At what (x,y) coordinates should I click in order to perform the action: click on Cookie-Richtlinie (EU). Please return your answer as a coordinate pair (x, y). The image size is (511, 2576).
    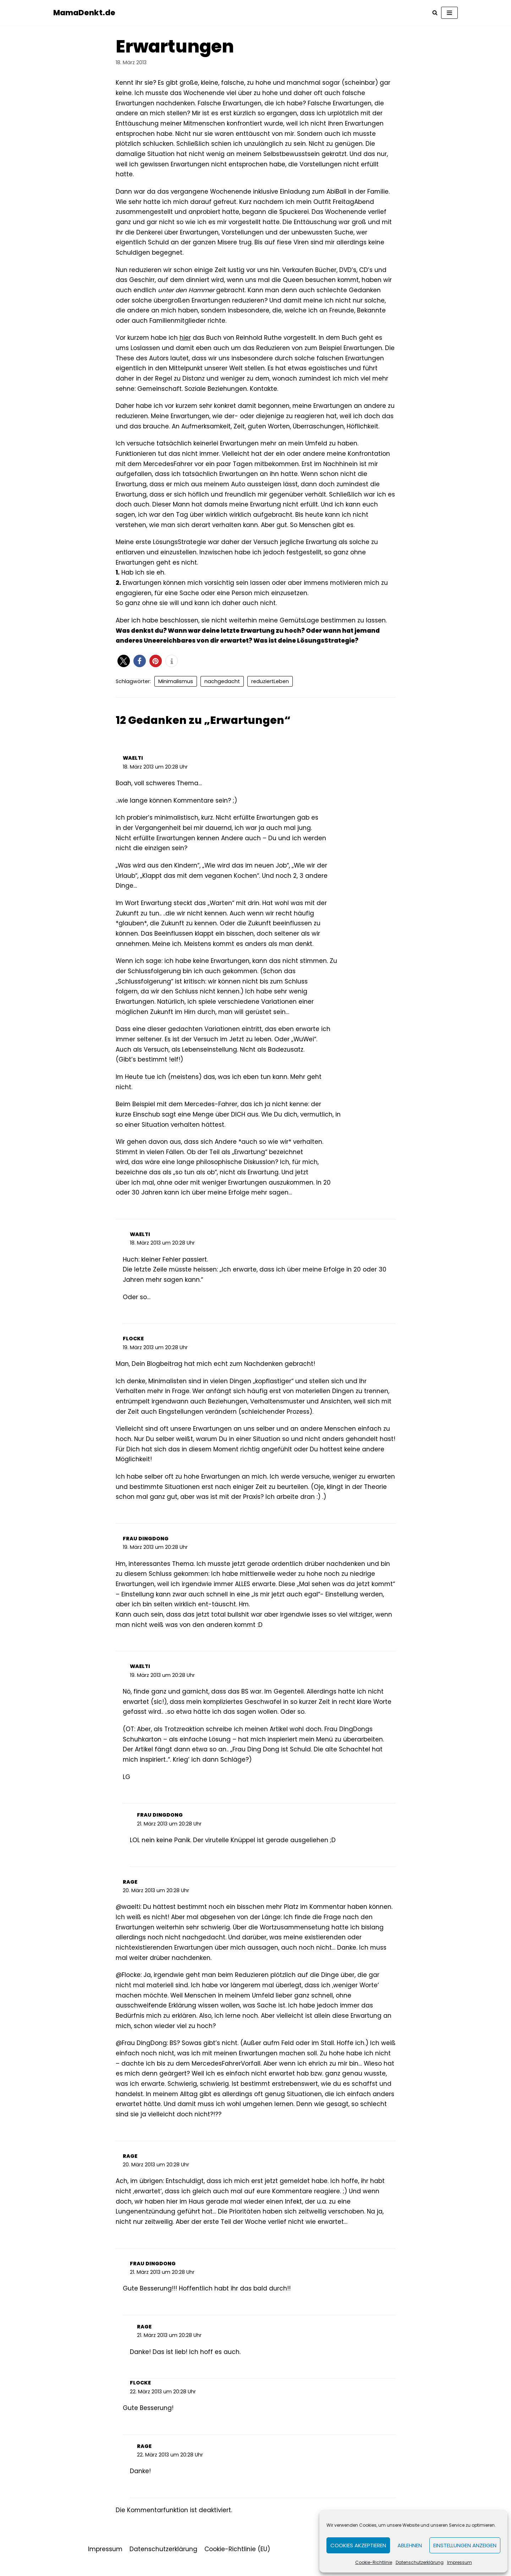
    Looking at the image, I should click on (237, 2563).